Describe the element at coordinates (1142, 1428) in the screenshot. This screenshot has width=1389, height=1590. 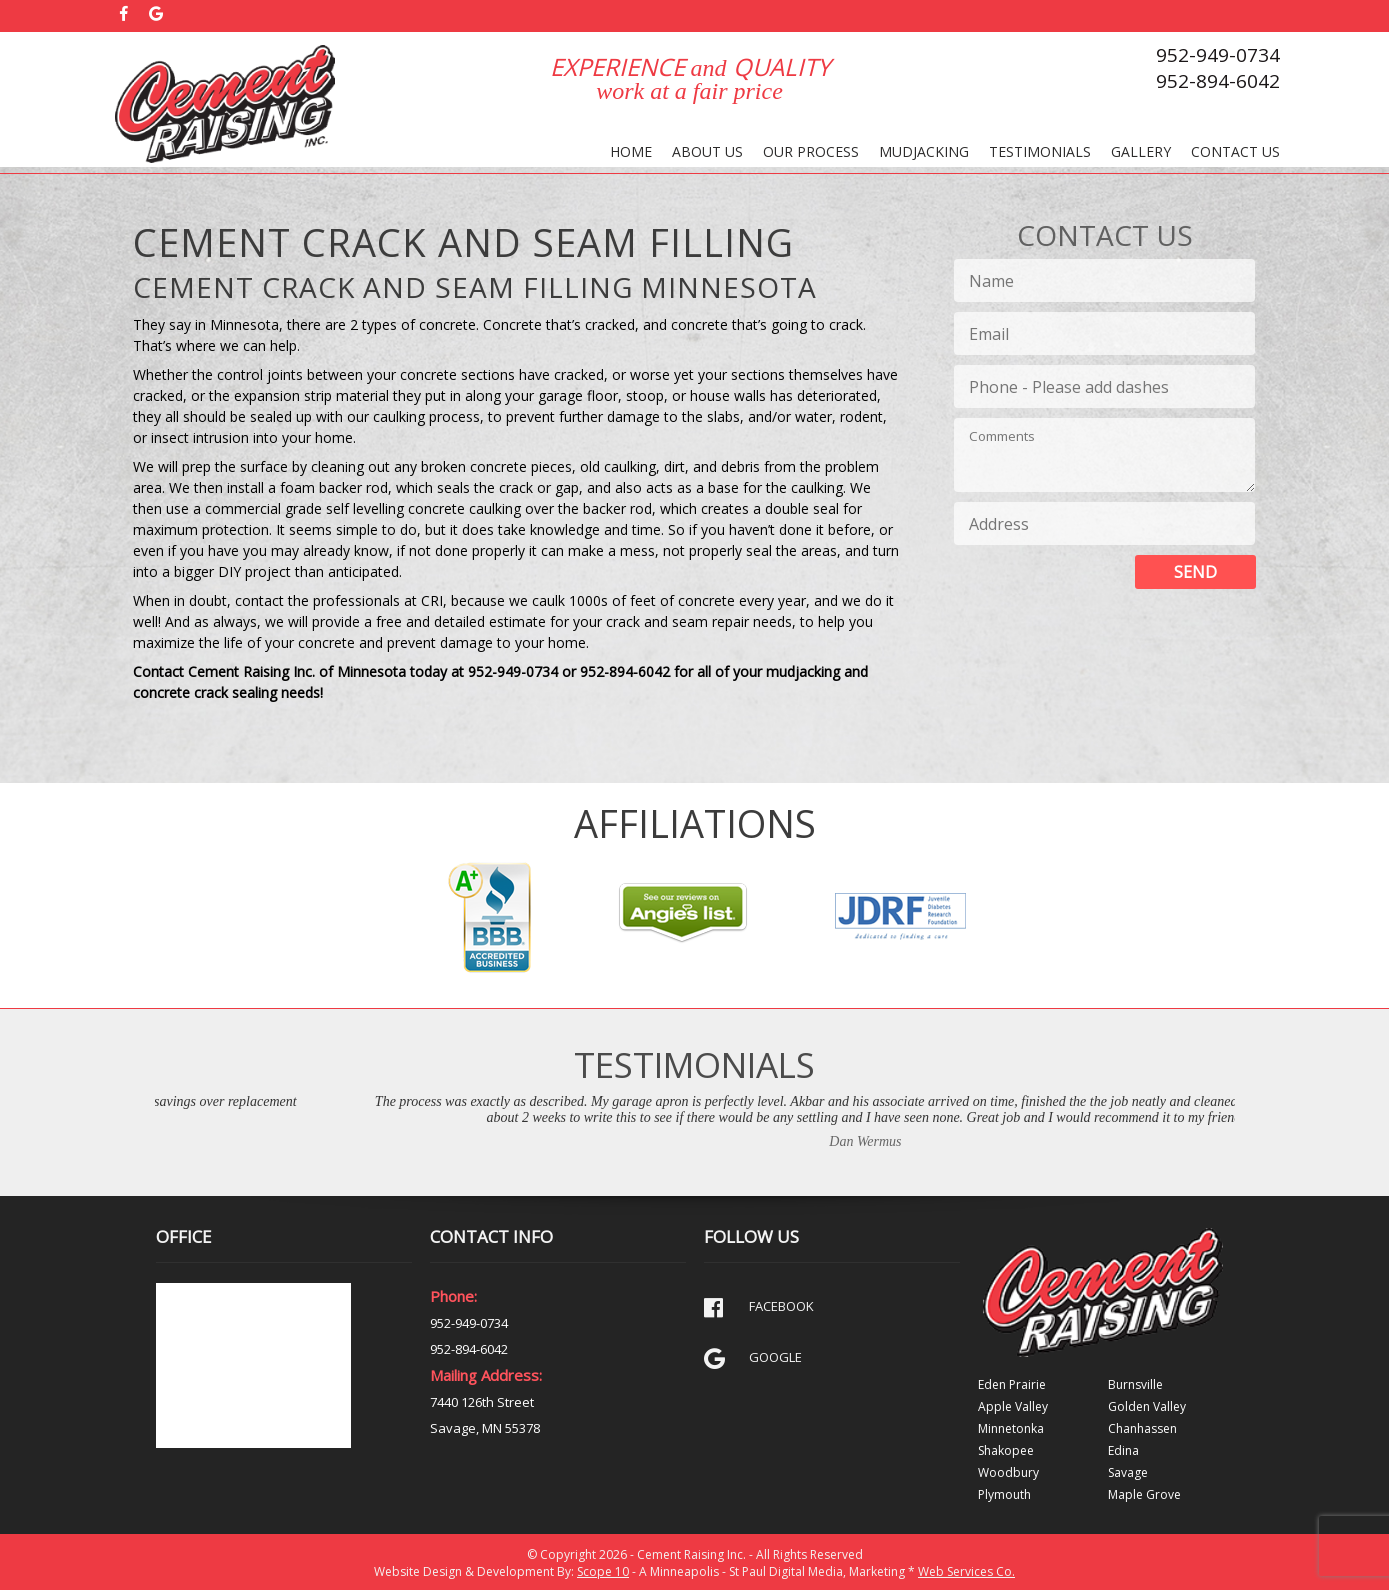
I see `Chanhassen` at that location.